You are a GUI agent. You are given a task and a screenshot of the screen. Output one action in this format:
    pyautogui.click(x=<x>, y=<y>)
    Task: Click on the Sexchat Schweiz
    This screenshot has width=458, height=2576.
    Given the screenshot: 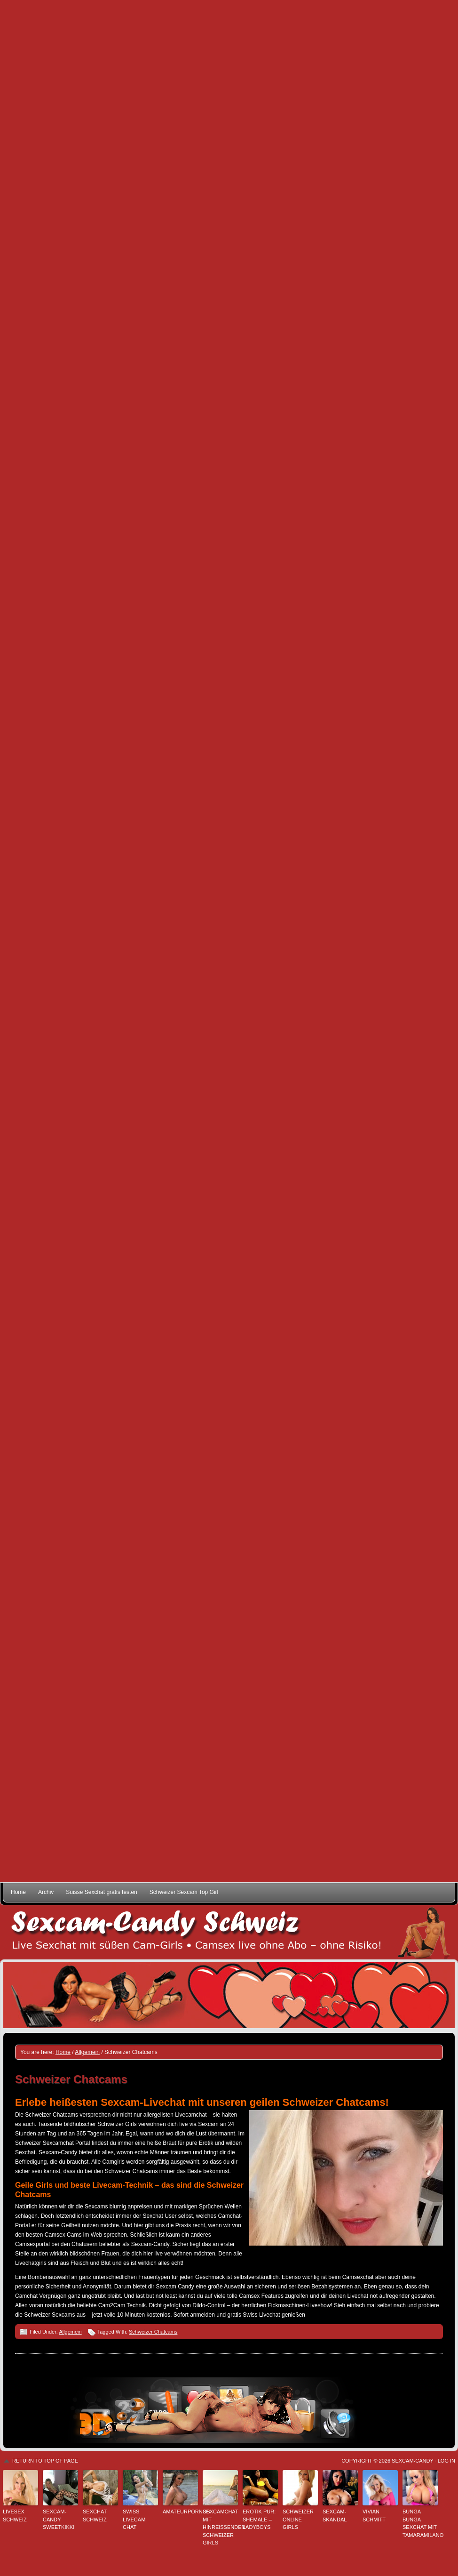 What is the action you would take?
    pyautogui.click(x=95, y=2515)
    